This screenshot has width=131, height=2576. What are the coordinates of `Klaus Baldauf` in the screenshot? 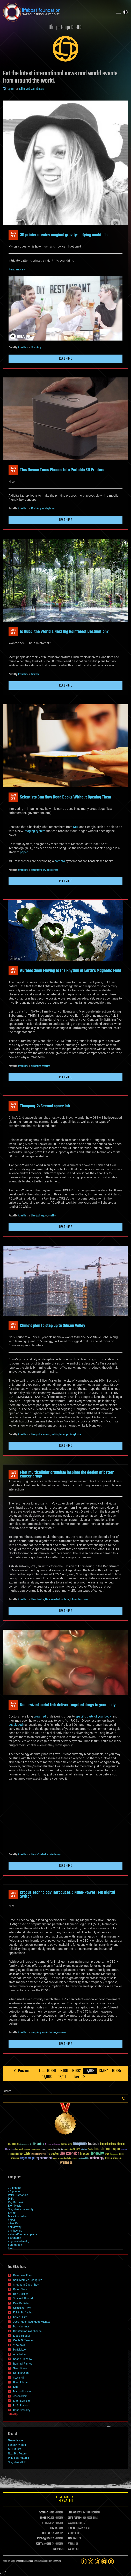 It's located at (21, 2335).